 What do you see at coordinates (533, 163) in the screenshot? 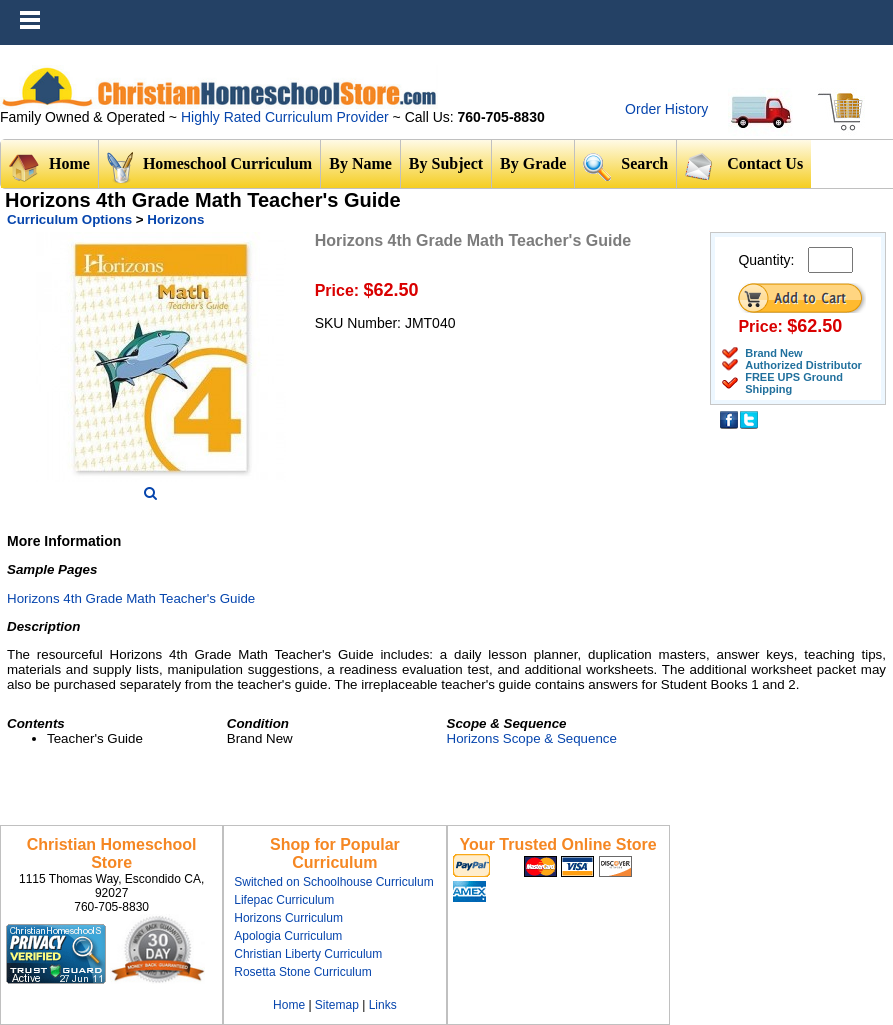
I see `By Grade` at bounding box center [533, 163].